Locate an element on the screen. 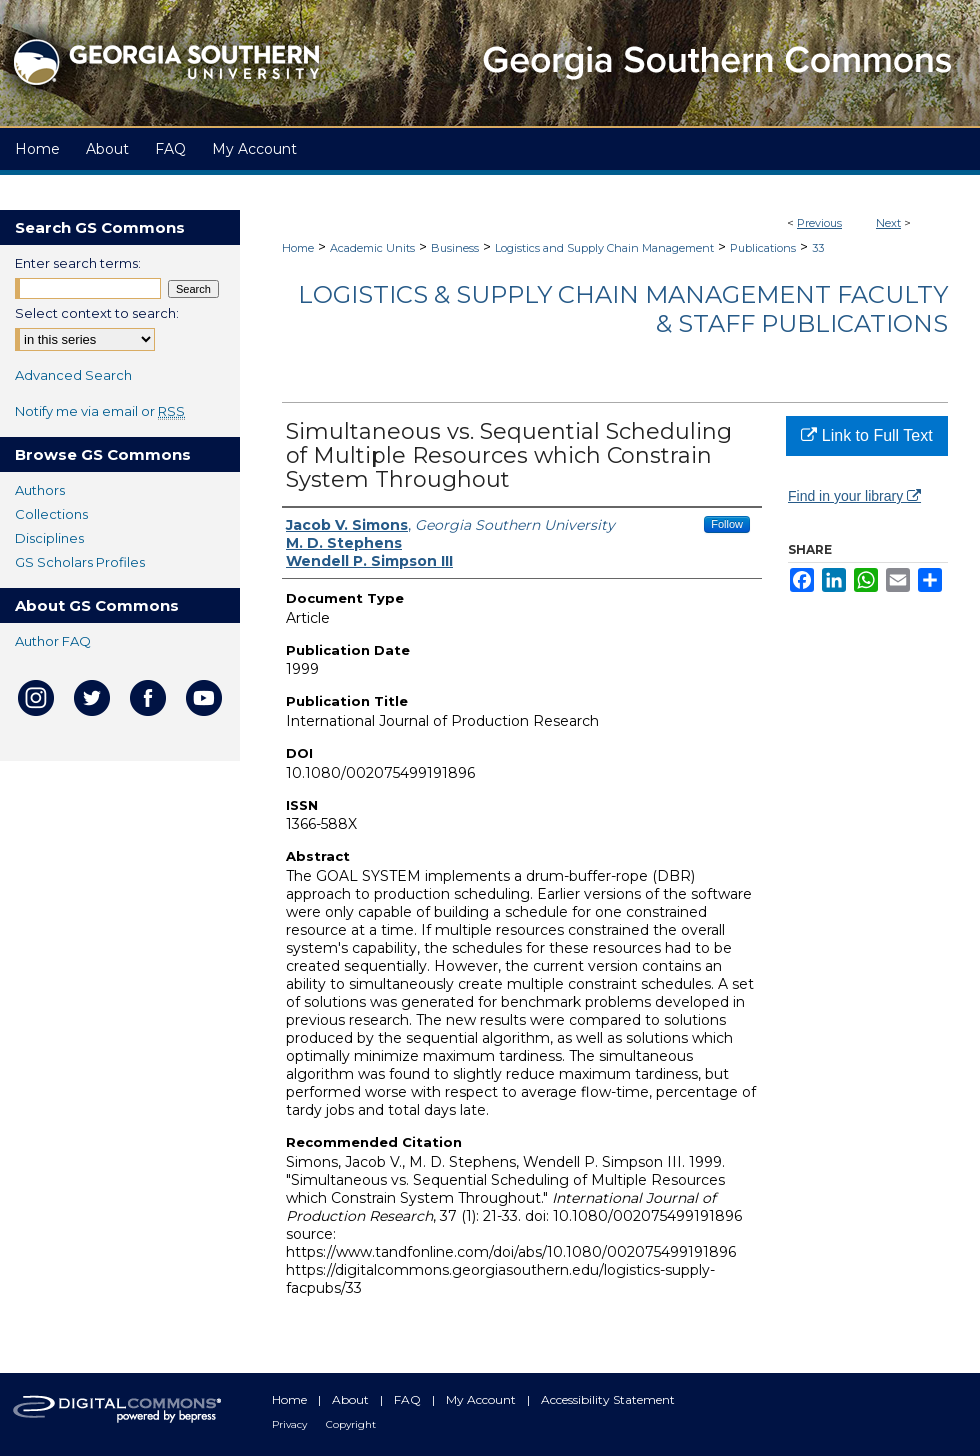  FAQ is located at coordinates (409, 1399).